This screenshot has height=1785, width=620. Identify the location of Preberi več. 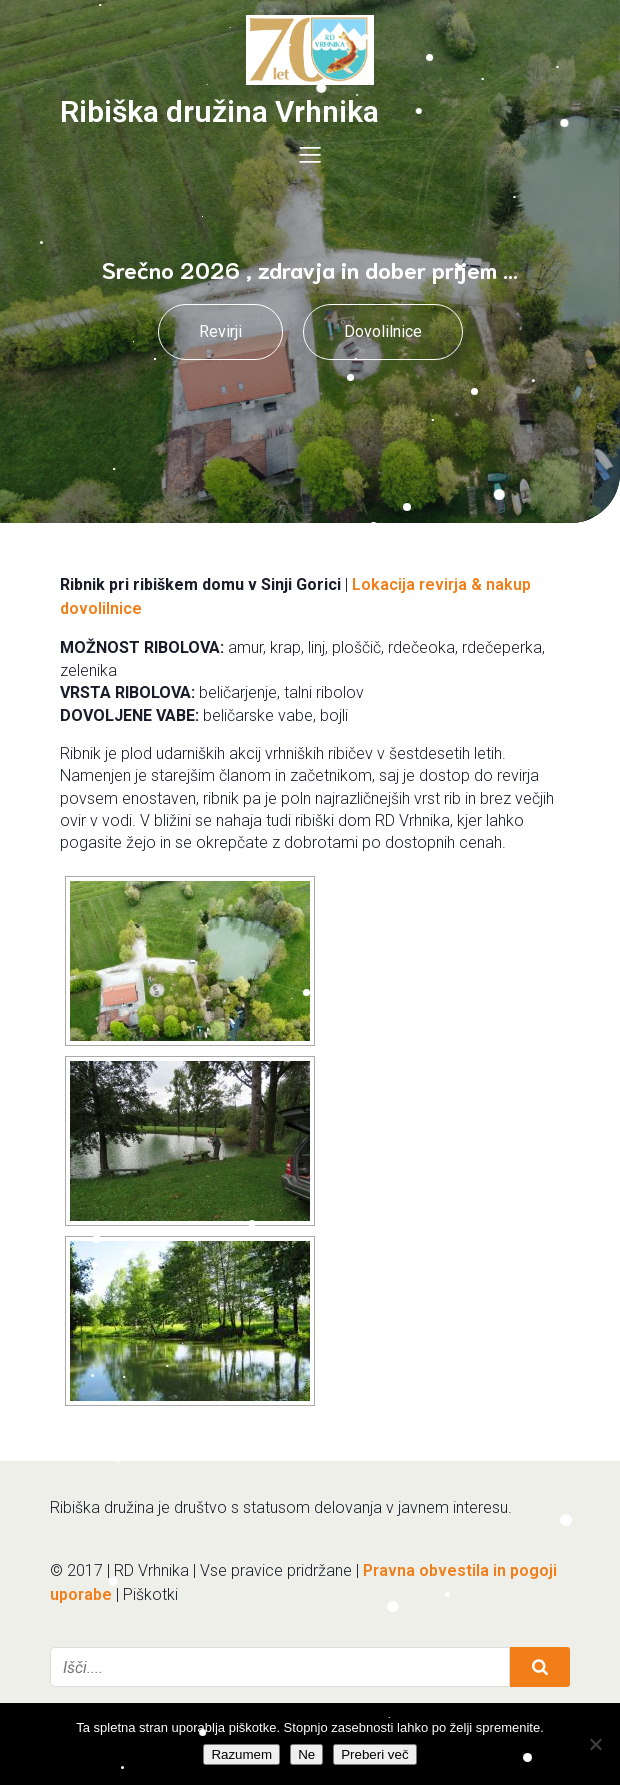
(374, 1754).